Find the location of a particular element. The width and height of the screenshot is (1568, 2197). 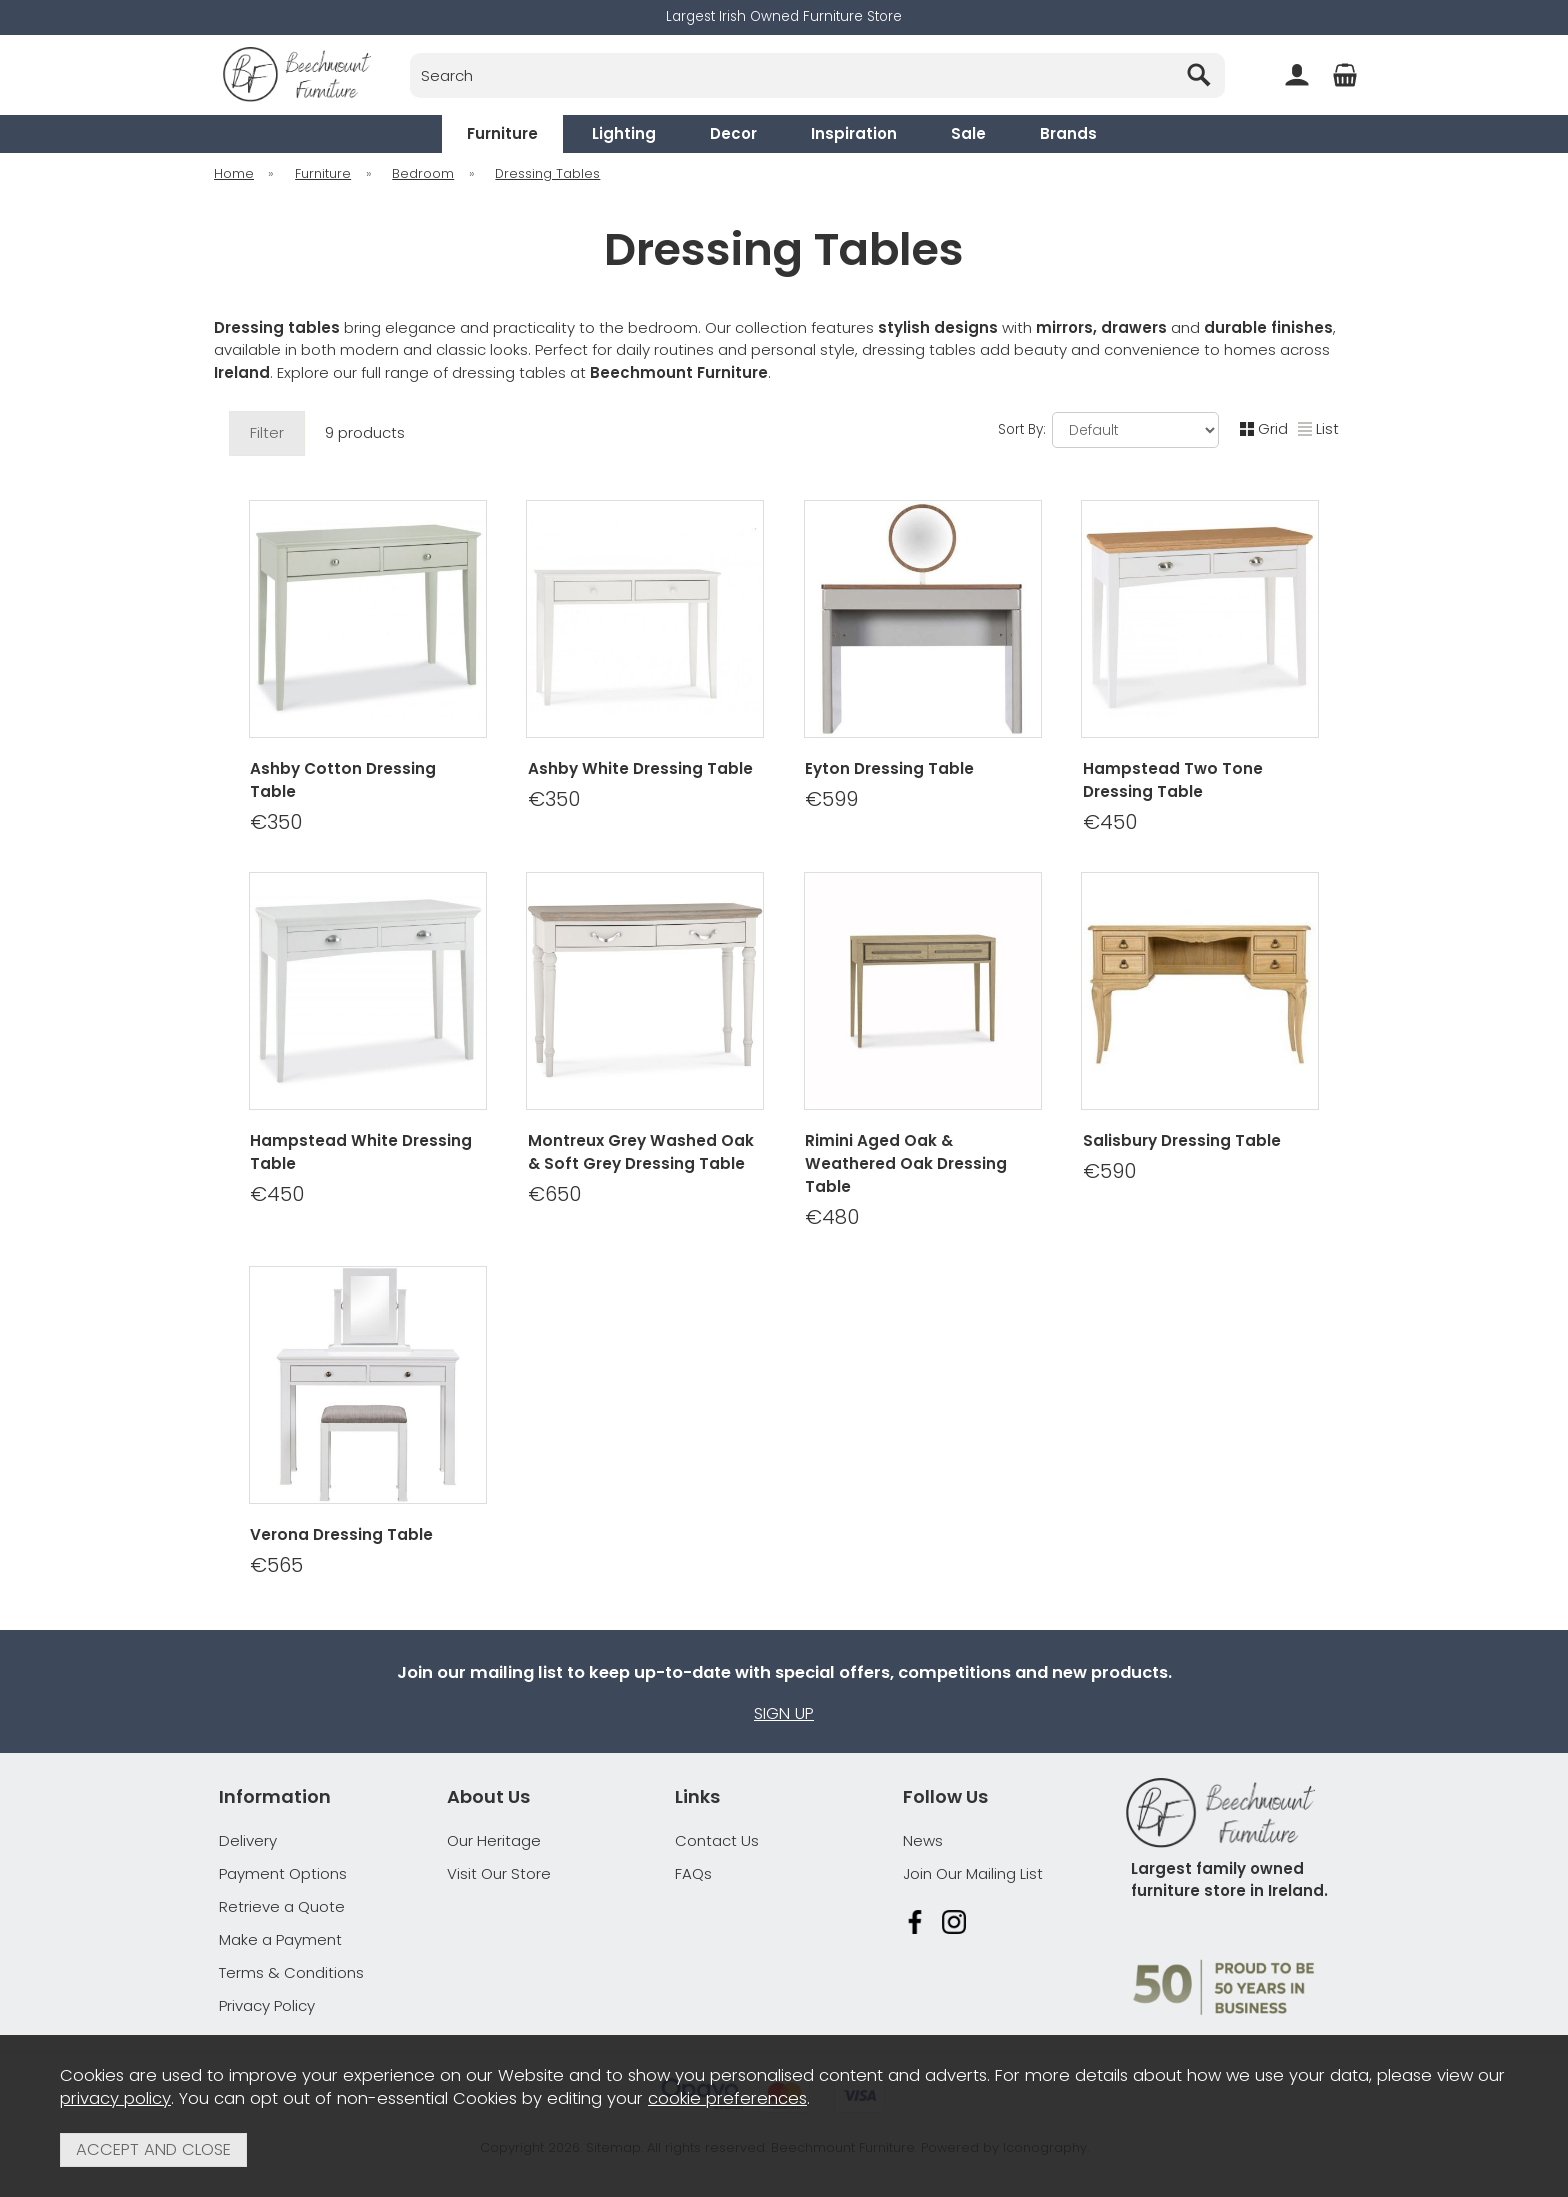

Verona Dressing Table is located at coordinates (341, 1534).